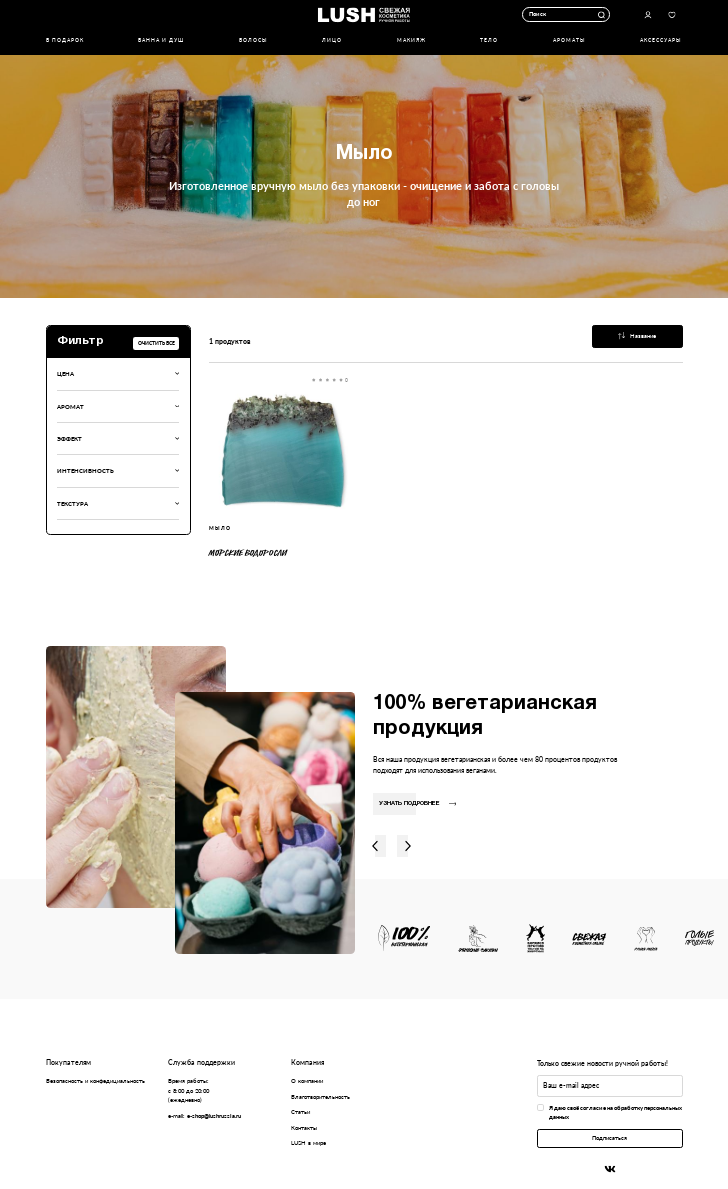  What do you see at coordinates (308, 1142) in the screenshot?
I see `LUSH в мире` at bounding box center [308, 1142].